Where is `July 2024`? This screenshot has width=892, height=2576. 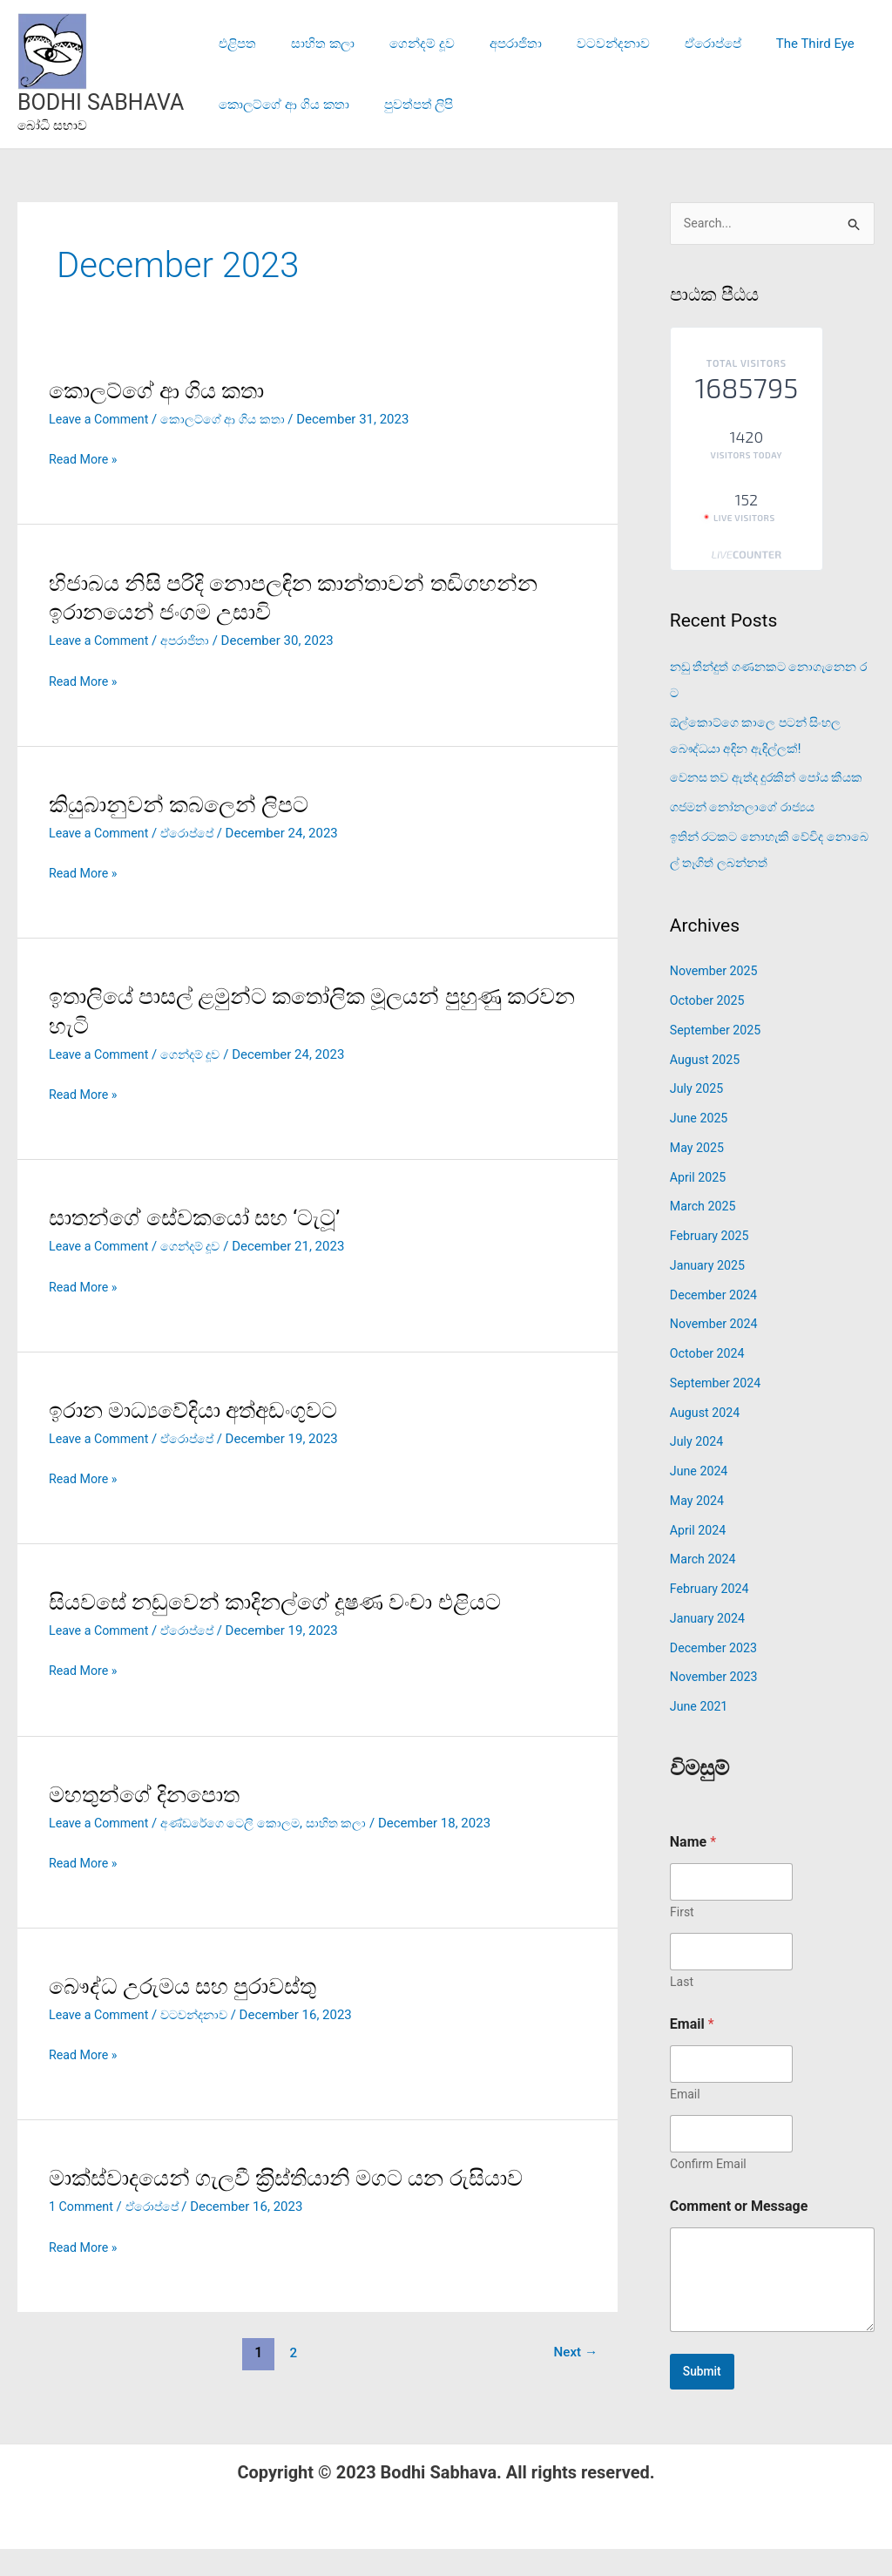
July 2024 is located at coordinates (698, 1469).